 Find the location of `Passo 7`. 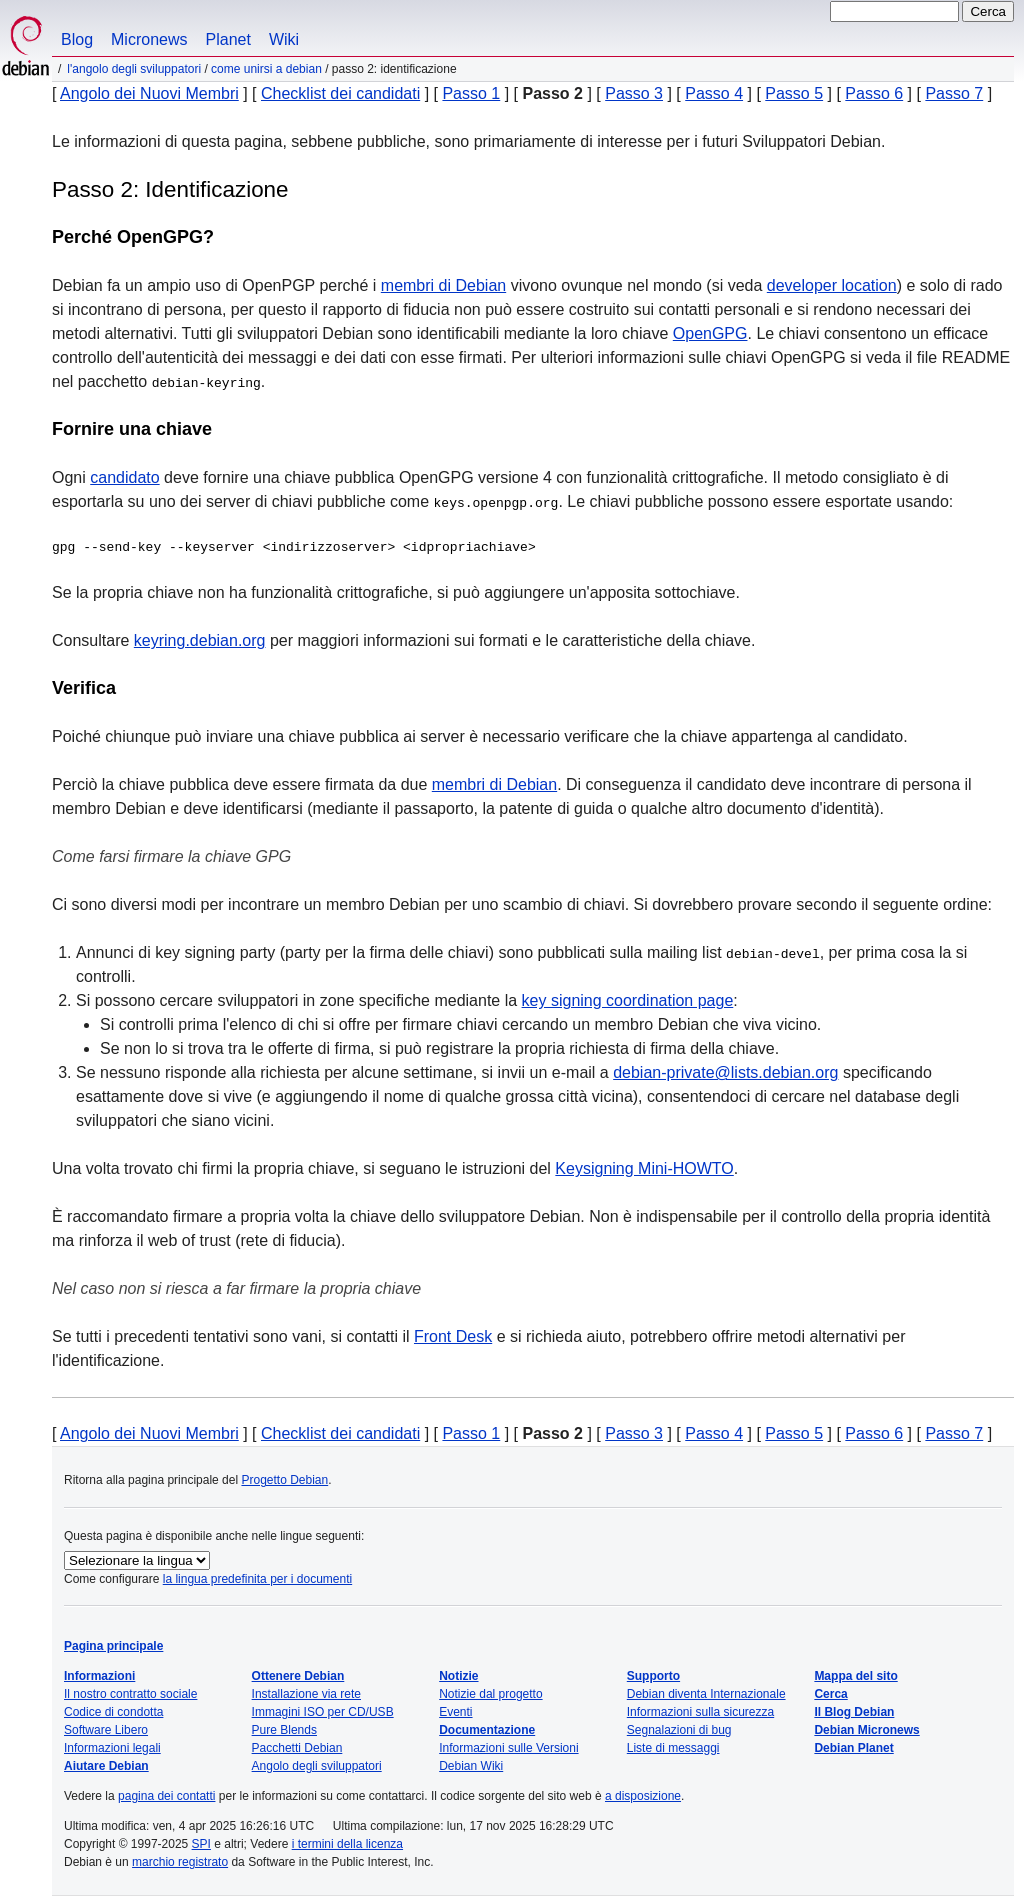

Passo 7 is located at coordinates (954, 93).